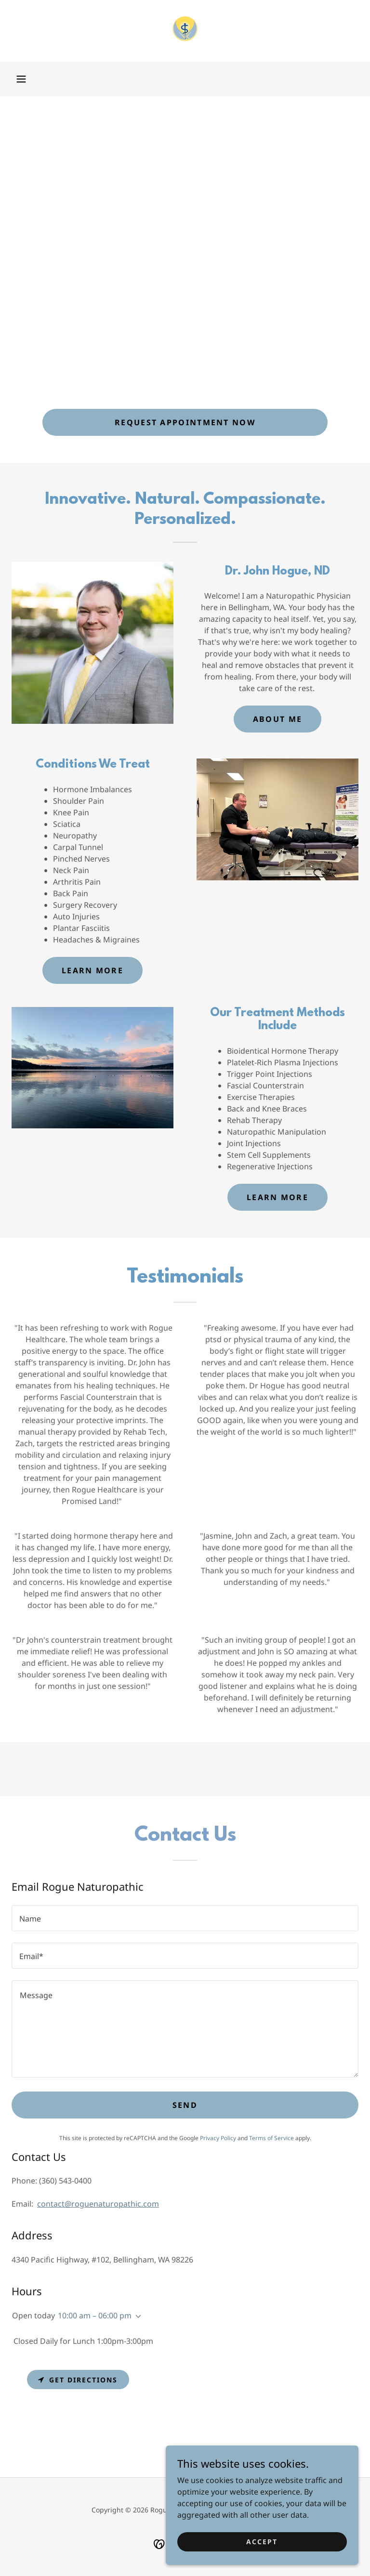 This screenshot has width=370, height=2576. I want to click on Terms of Service [link], so click(271, 2138).